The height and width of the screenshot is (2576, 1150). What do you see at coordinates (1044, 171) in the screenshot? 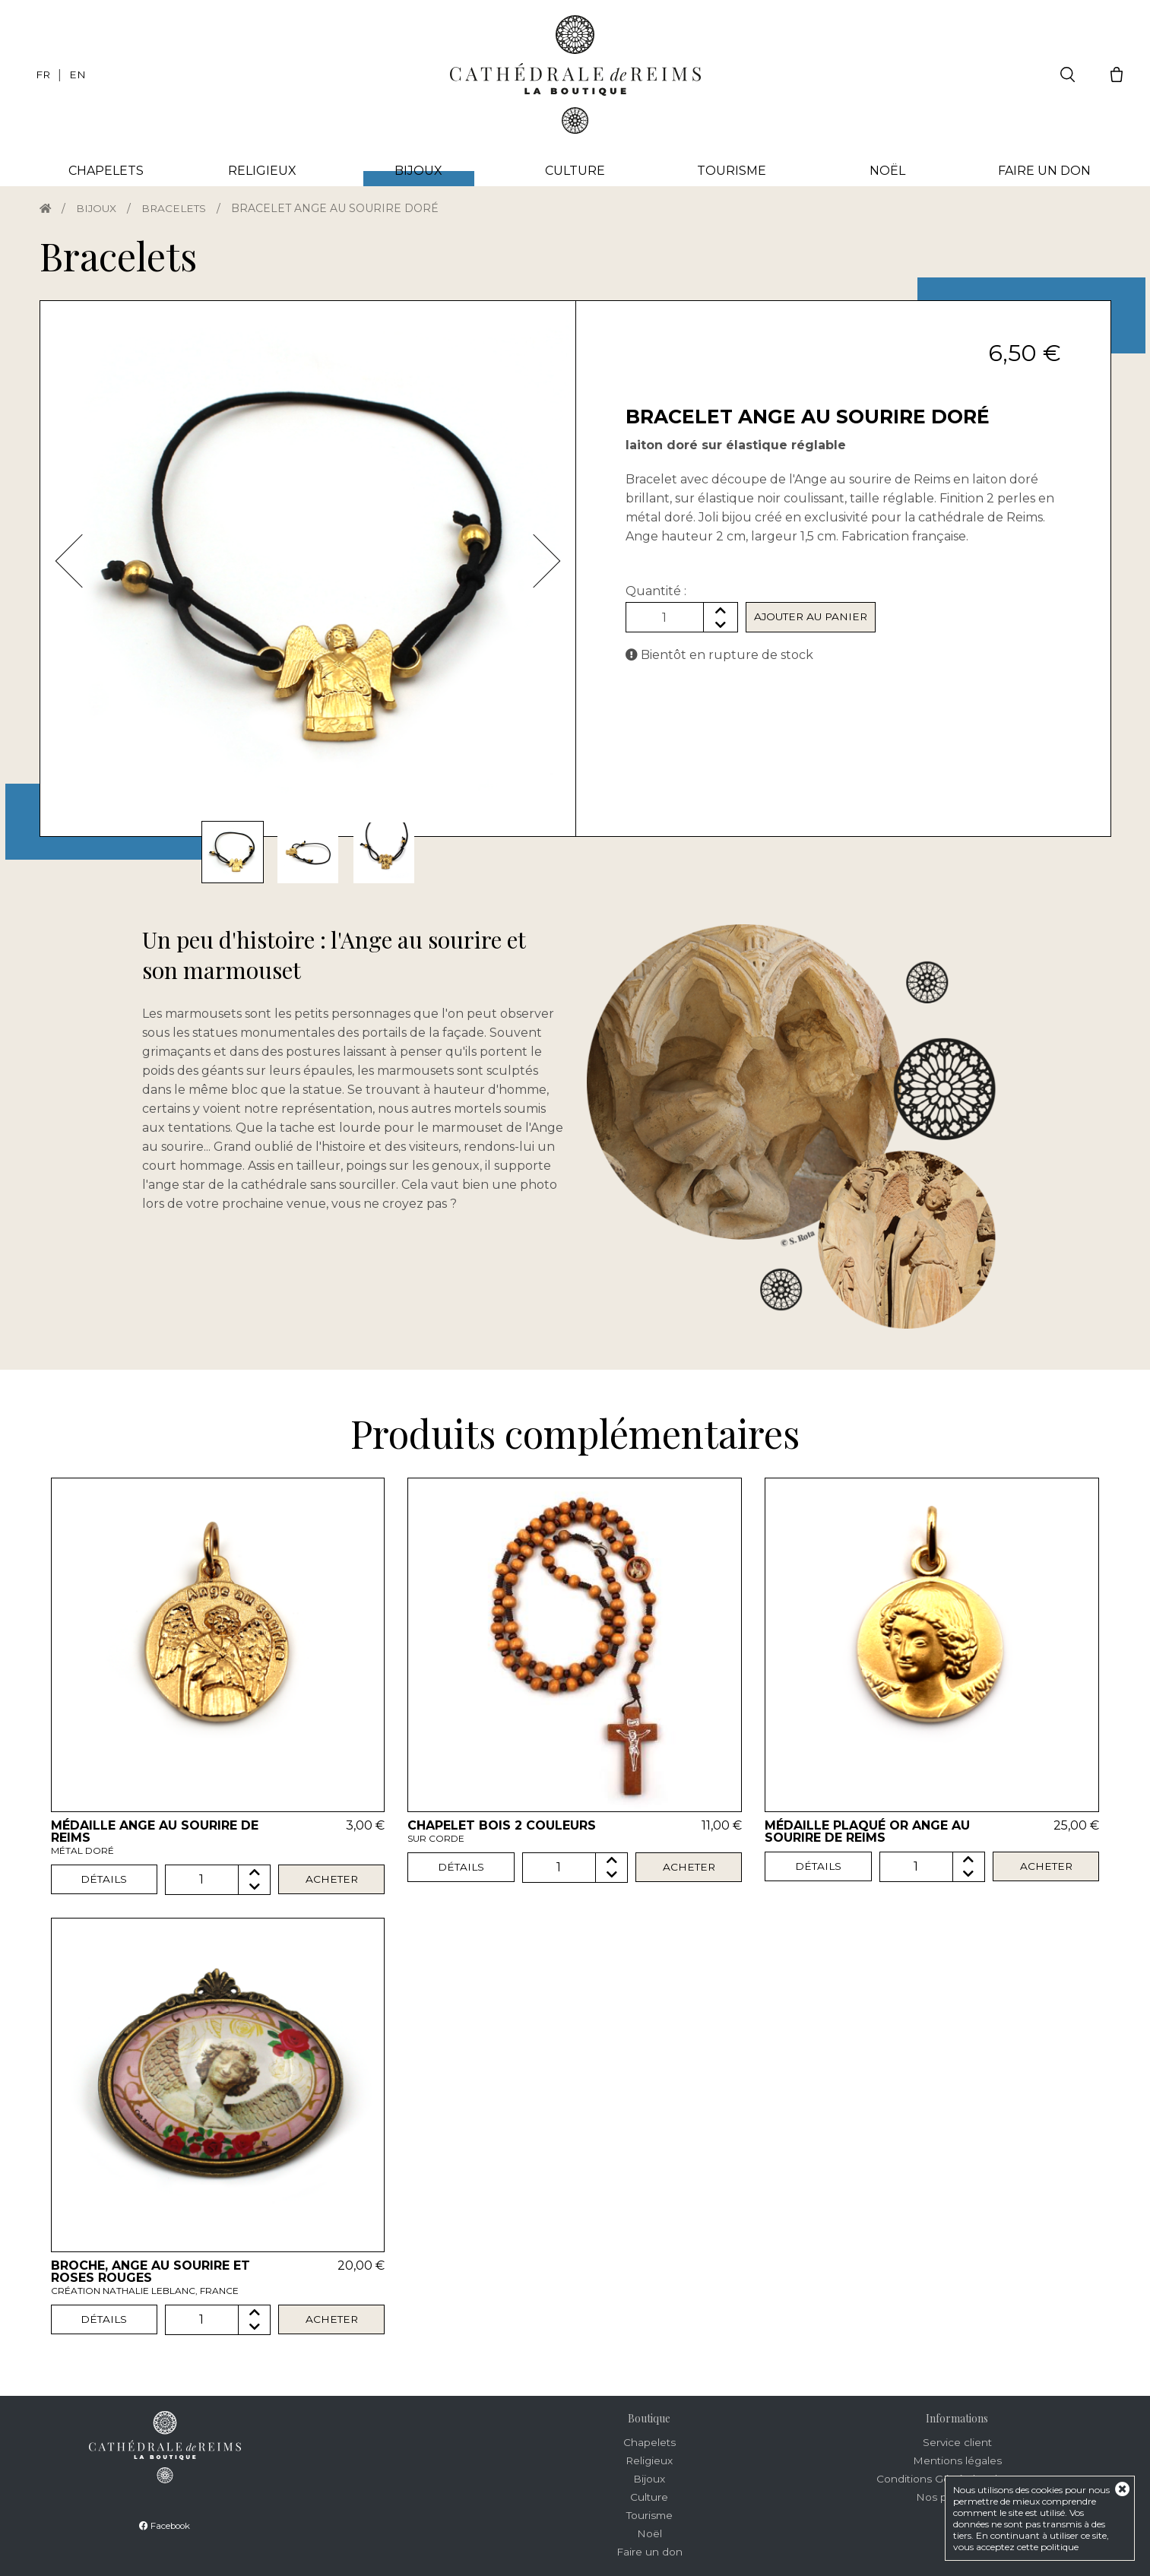
I see `Faire un don` at bounding box center [1044, 171].